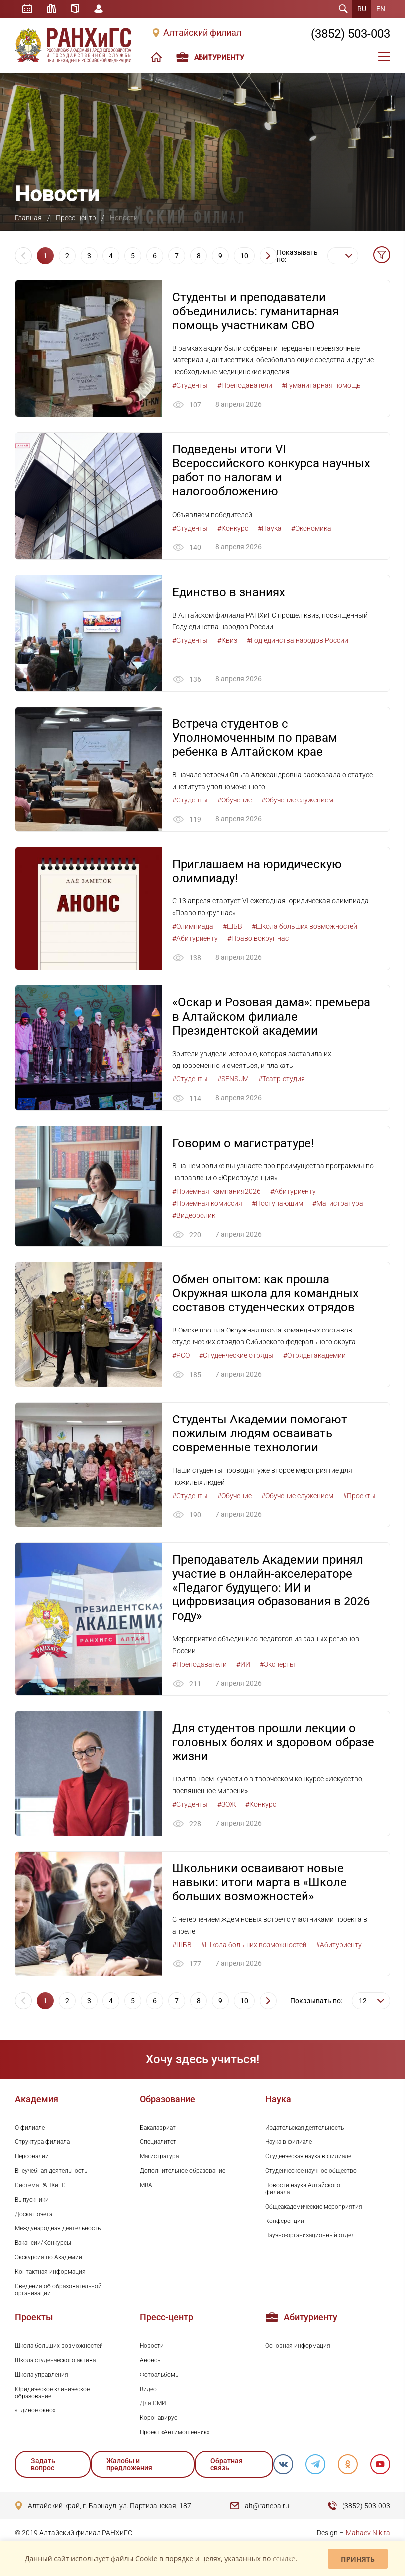  What do you see at coordinates (32, 2199) in the screenshot?
I see `Выпускники` at bounding box center [32, 2199].